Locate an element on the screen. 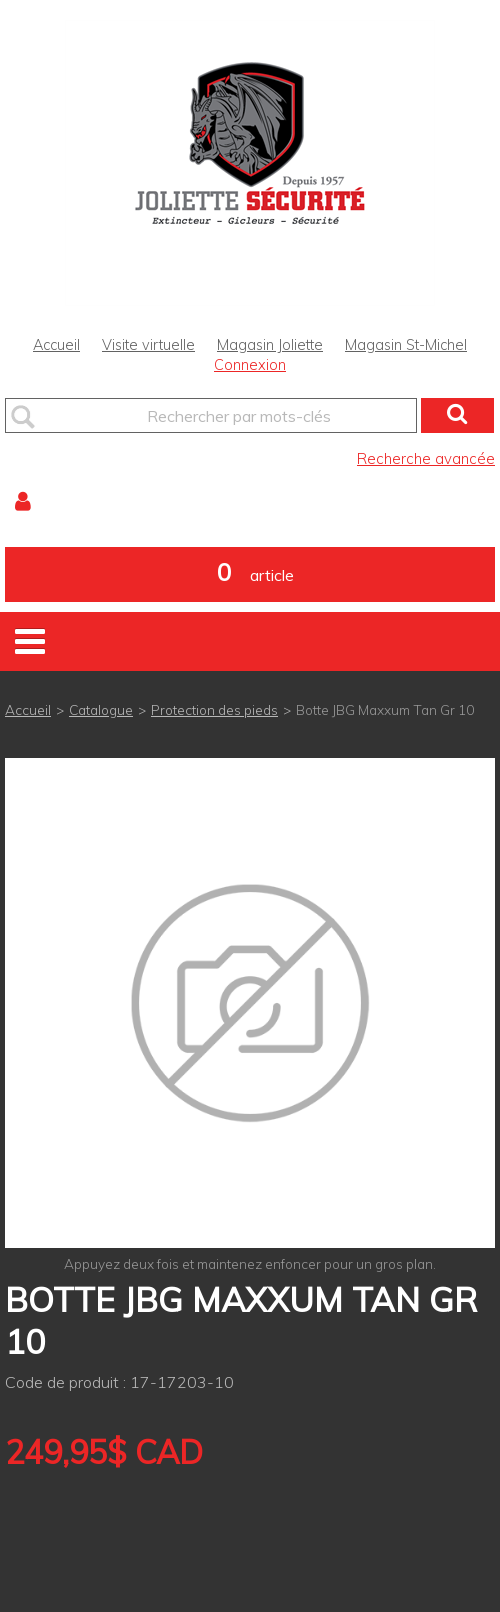 This screenshot has width=500, height=1612. Connexion is located at coordinates (250, 365).